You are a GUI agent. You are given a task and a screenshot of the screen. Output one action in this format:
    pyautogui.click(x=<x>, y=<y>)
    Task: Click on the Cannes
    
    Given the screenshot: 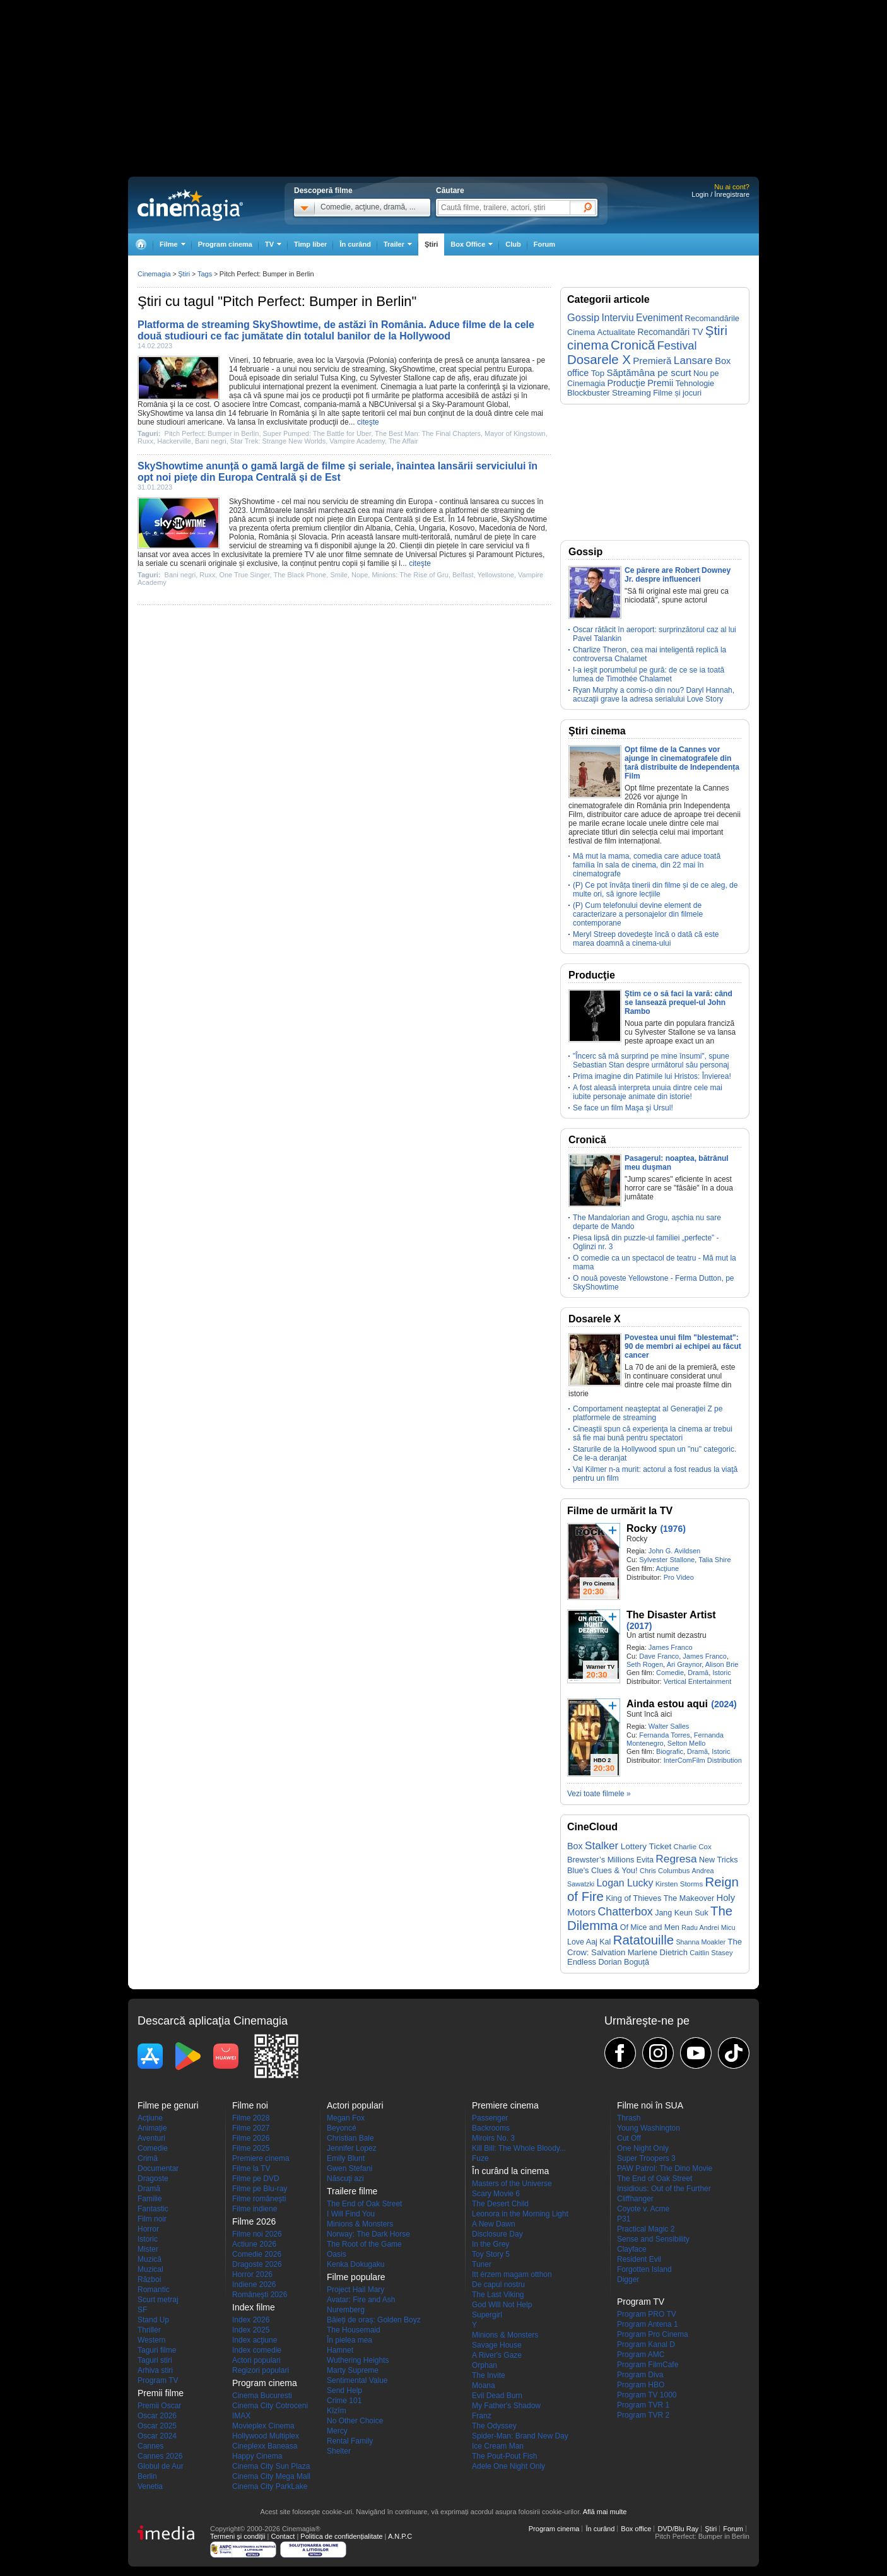 What is the action you would take?
    pyautogui.click(x=150, y=2446)
    